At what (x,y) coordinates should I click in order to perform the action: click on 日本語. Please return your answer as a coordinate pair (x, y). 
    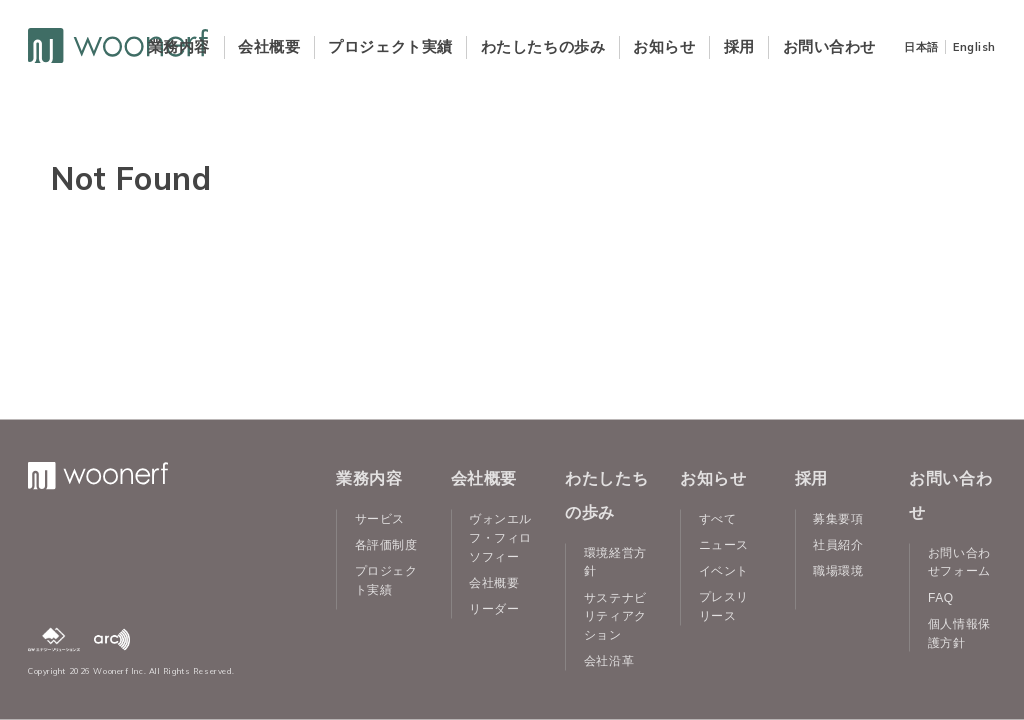
    Looking at the image, I should click on (921, 47).